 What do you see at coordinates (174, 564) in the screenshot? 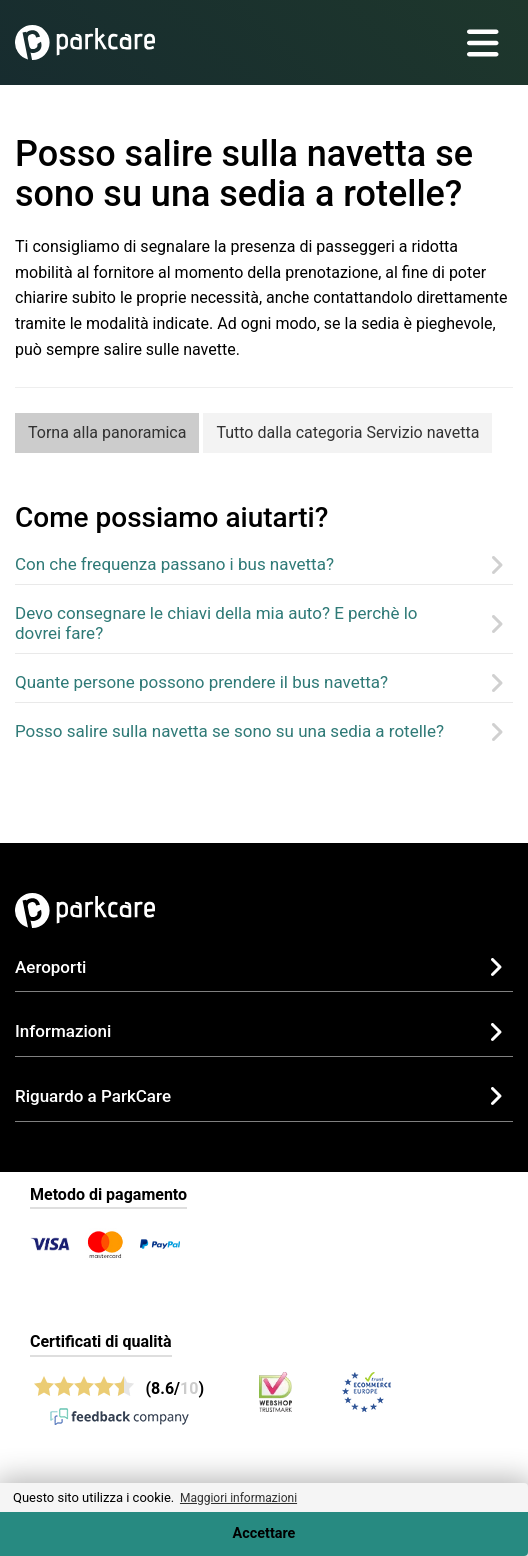
I see `Con che frequenza passano i bus navetta?` at bounding box center [174, 564].